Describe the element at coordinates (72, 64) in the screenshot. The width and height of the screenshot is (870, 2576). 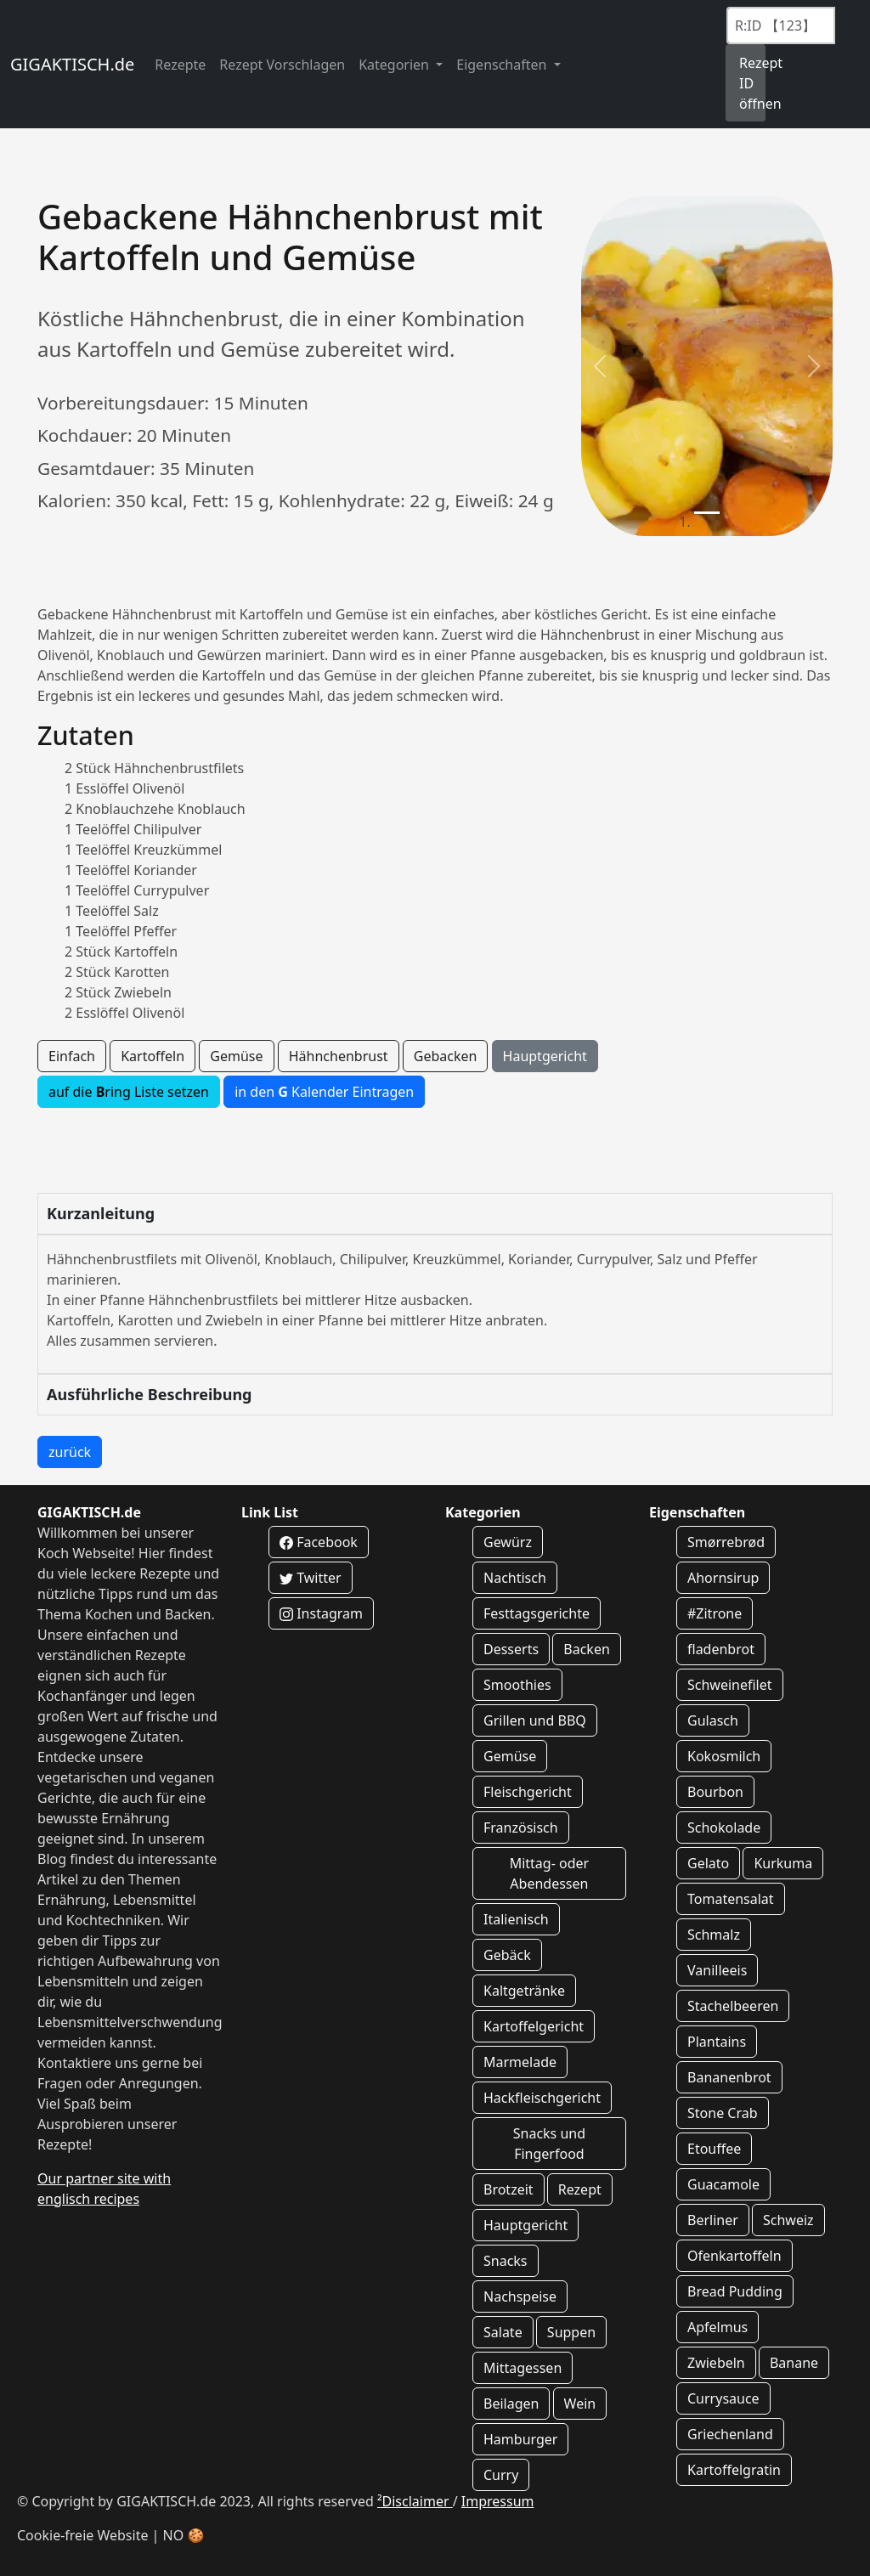
I see `GIGAKTISCH.de` at that location.